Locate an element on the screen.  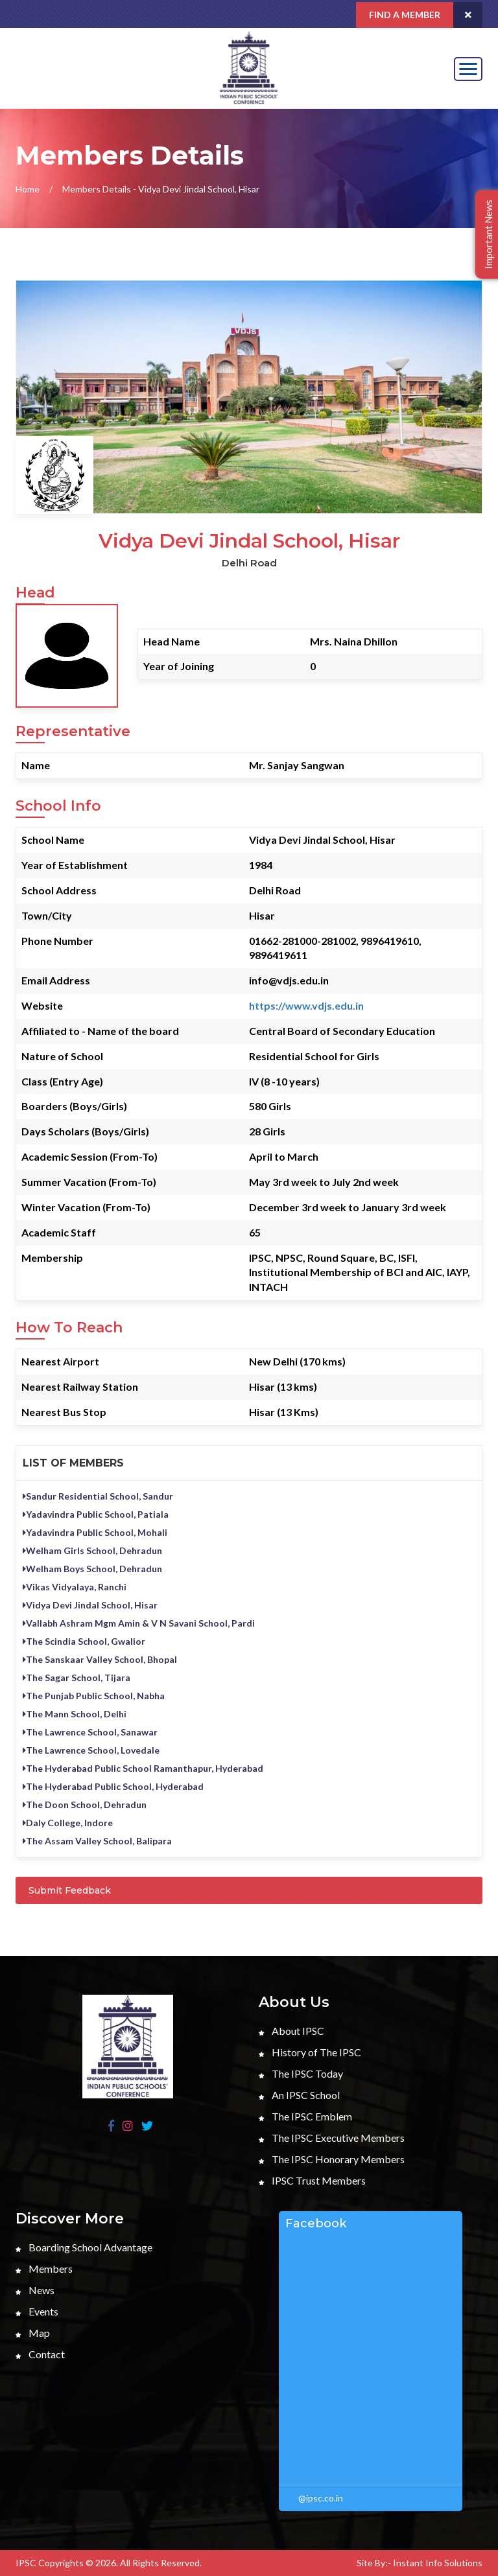
Submit Feedback is located at coordinates (70, 1890).